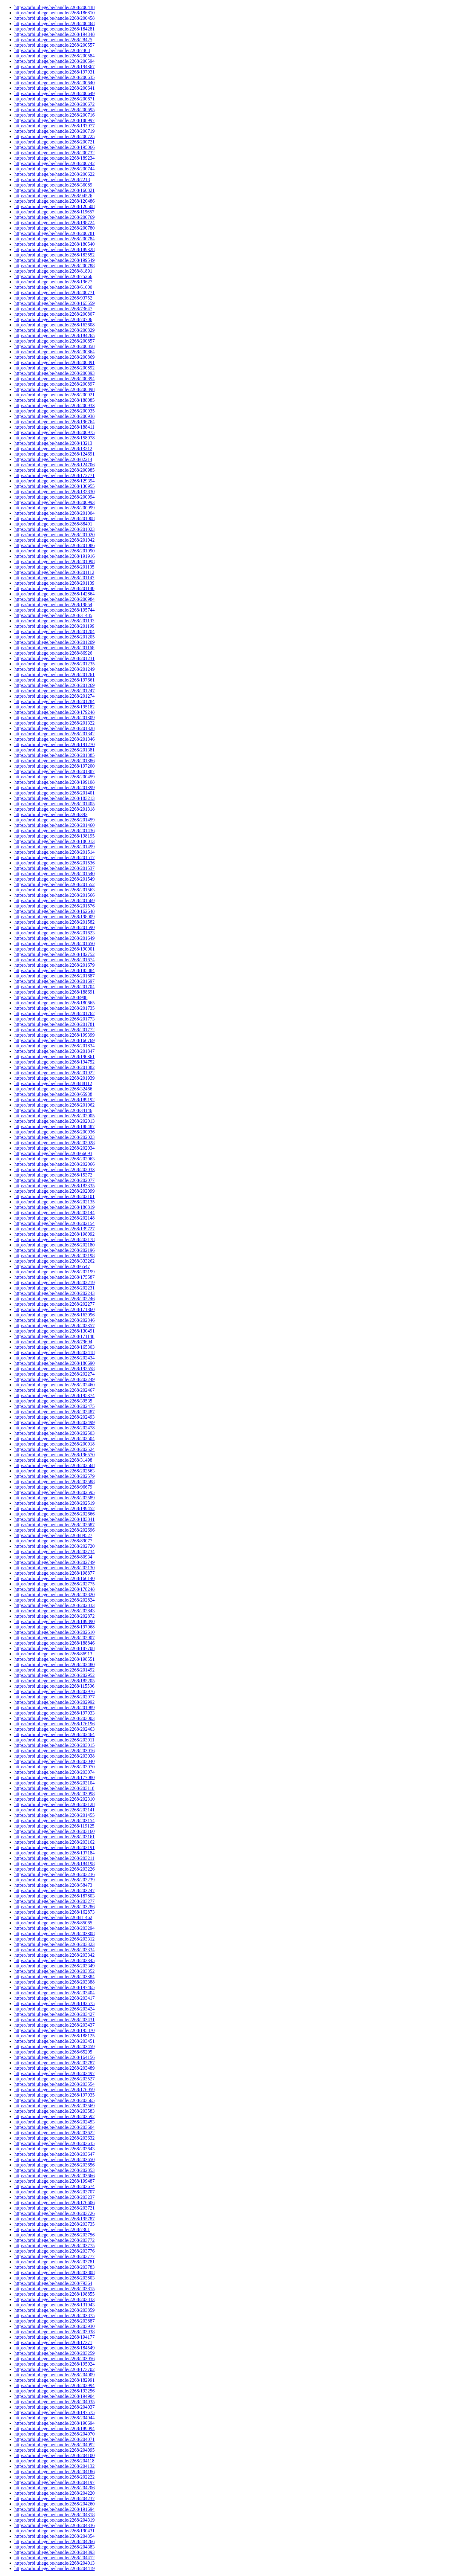 The height and width of the screenshot is (2576, 469). Describe the element at coordinates (53, 459) in the screenshot. I see `https://orbi.uliege.be/handle/2268/82214` at that location.